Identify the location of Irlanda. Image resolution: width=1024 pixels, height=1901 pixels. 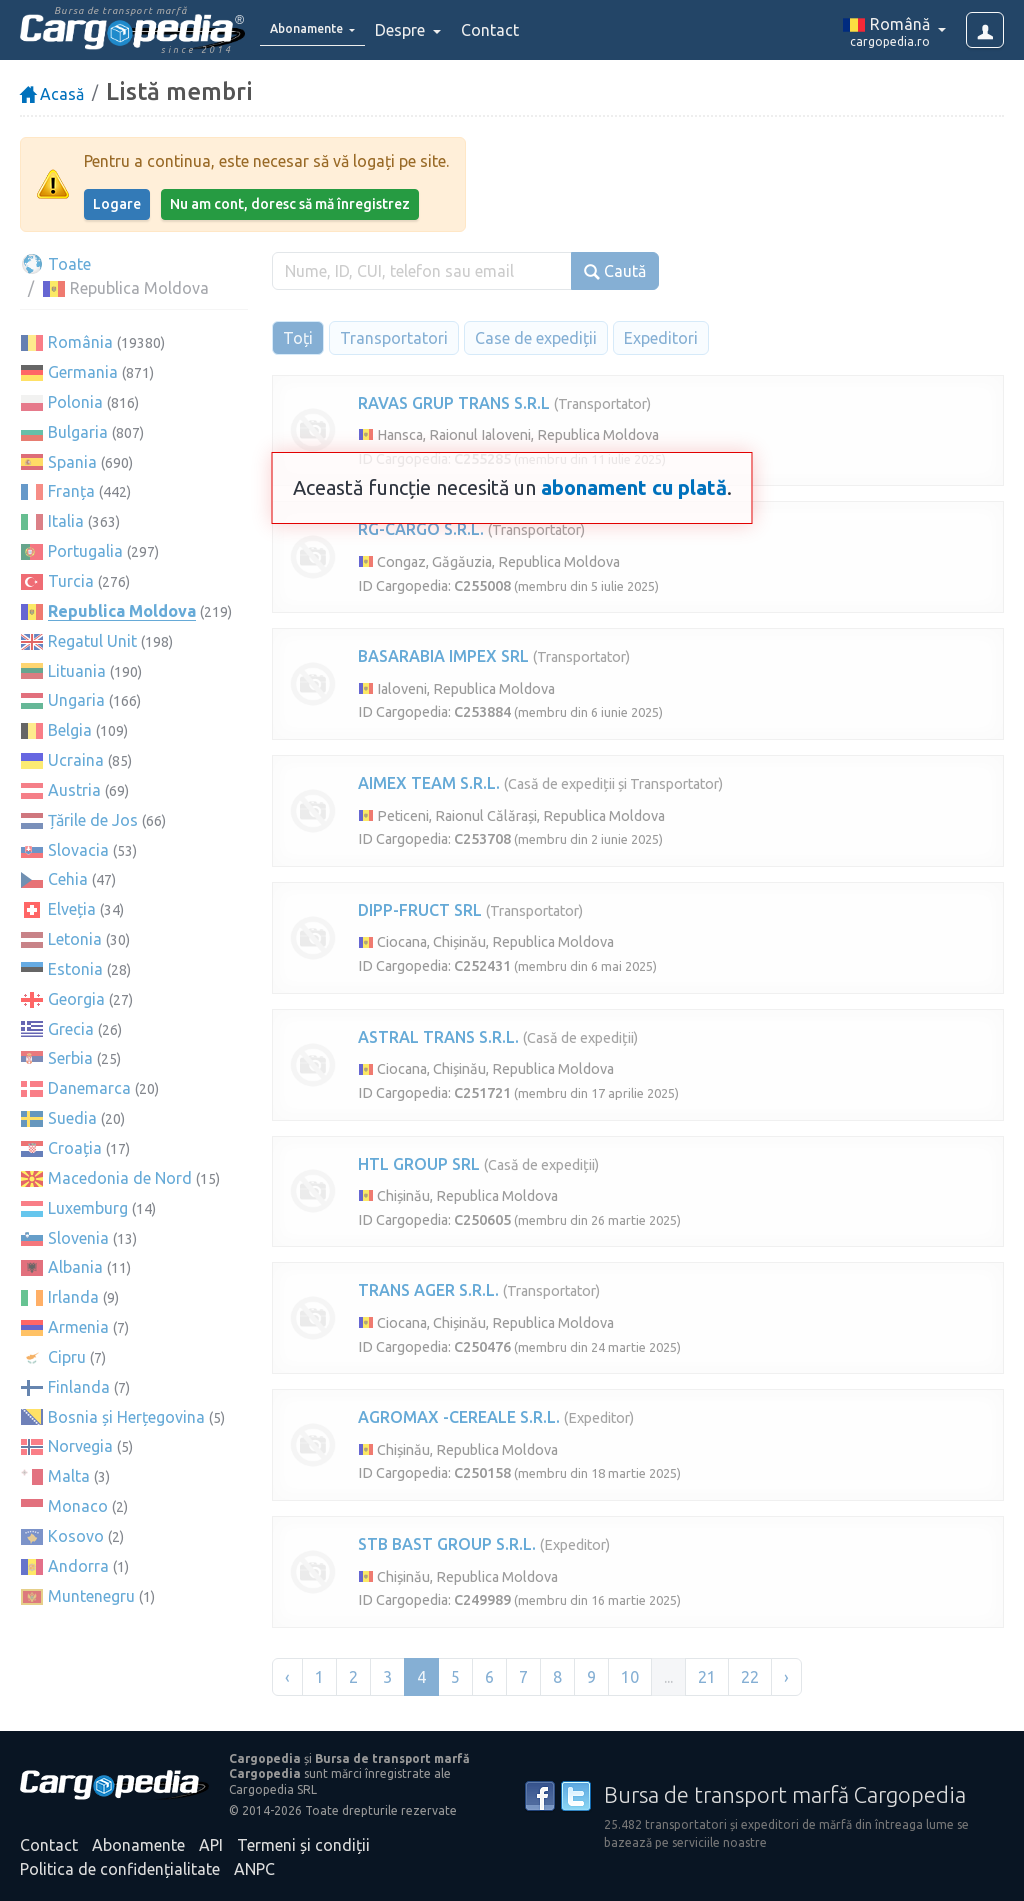
(73, 1297).